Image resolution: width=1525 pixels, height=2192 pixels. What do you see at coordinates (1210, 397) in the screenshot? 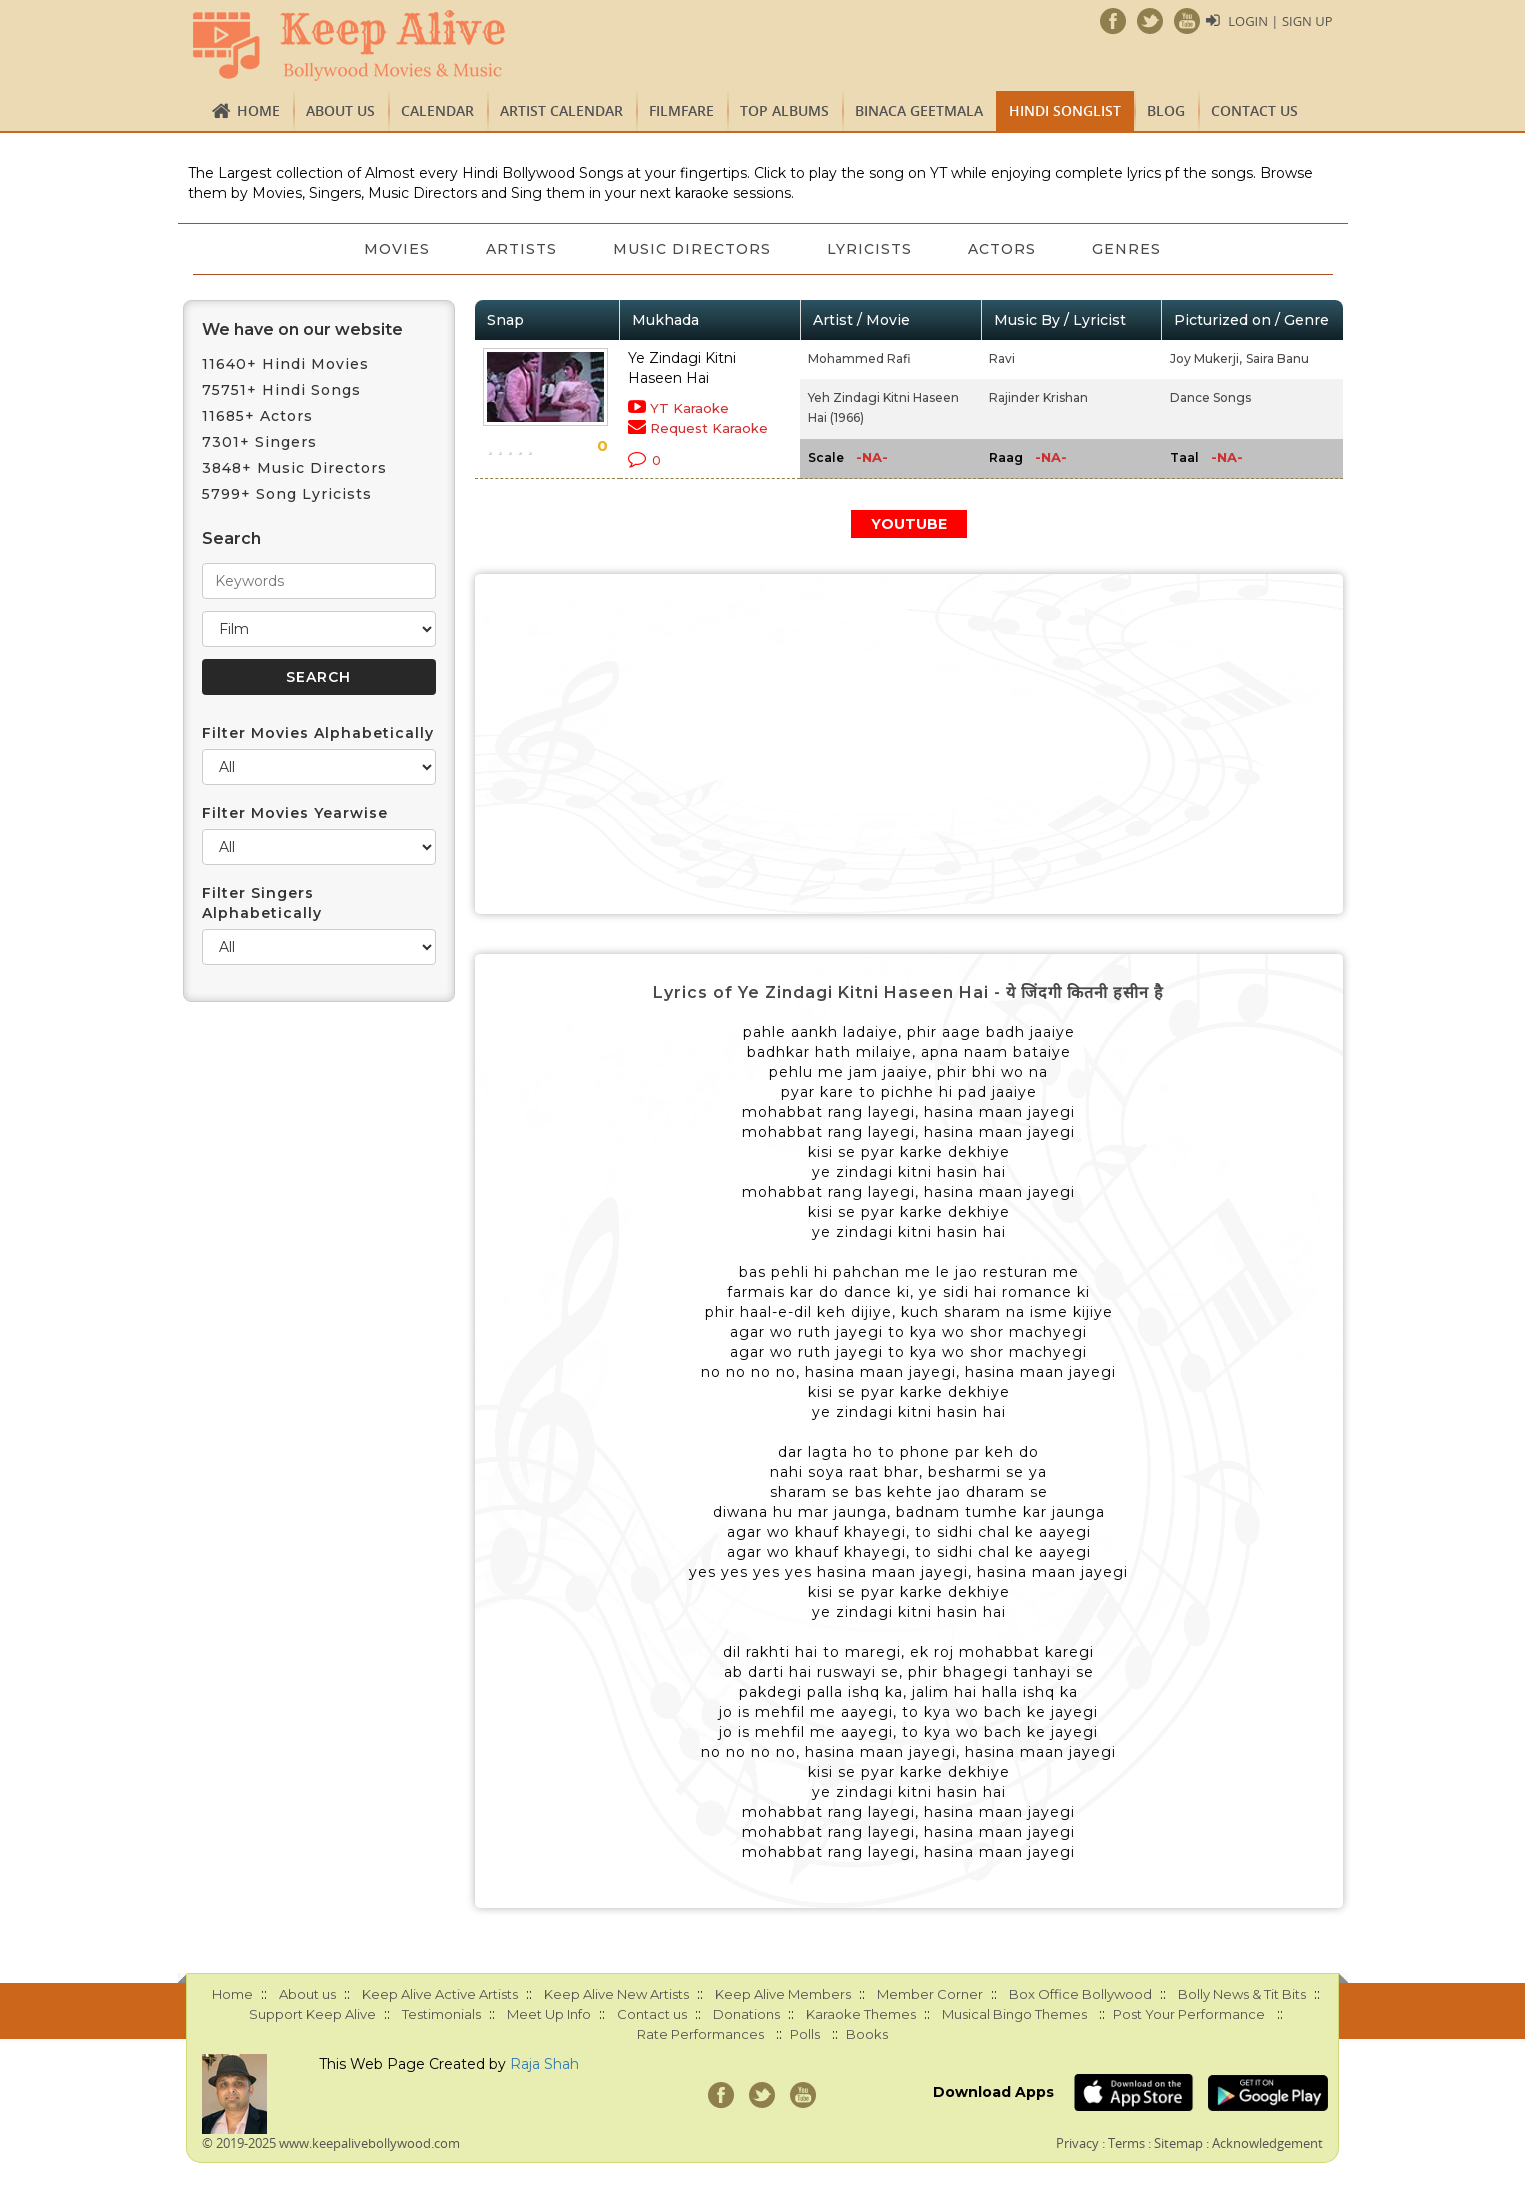
I see `Dance Songs` at bounding box center [1210, 397].